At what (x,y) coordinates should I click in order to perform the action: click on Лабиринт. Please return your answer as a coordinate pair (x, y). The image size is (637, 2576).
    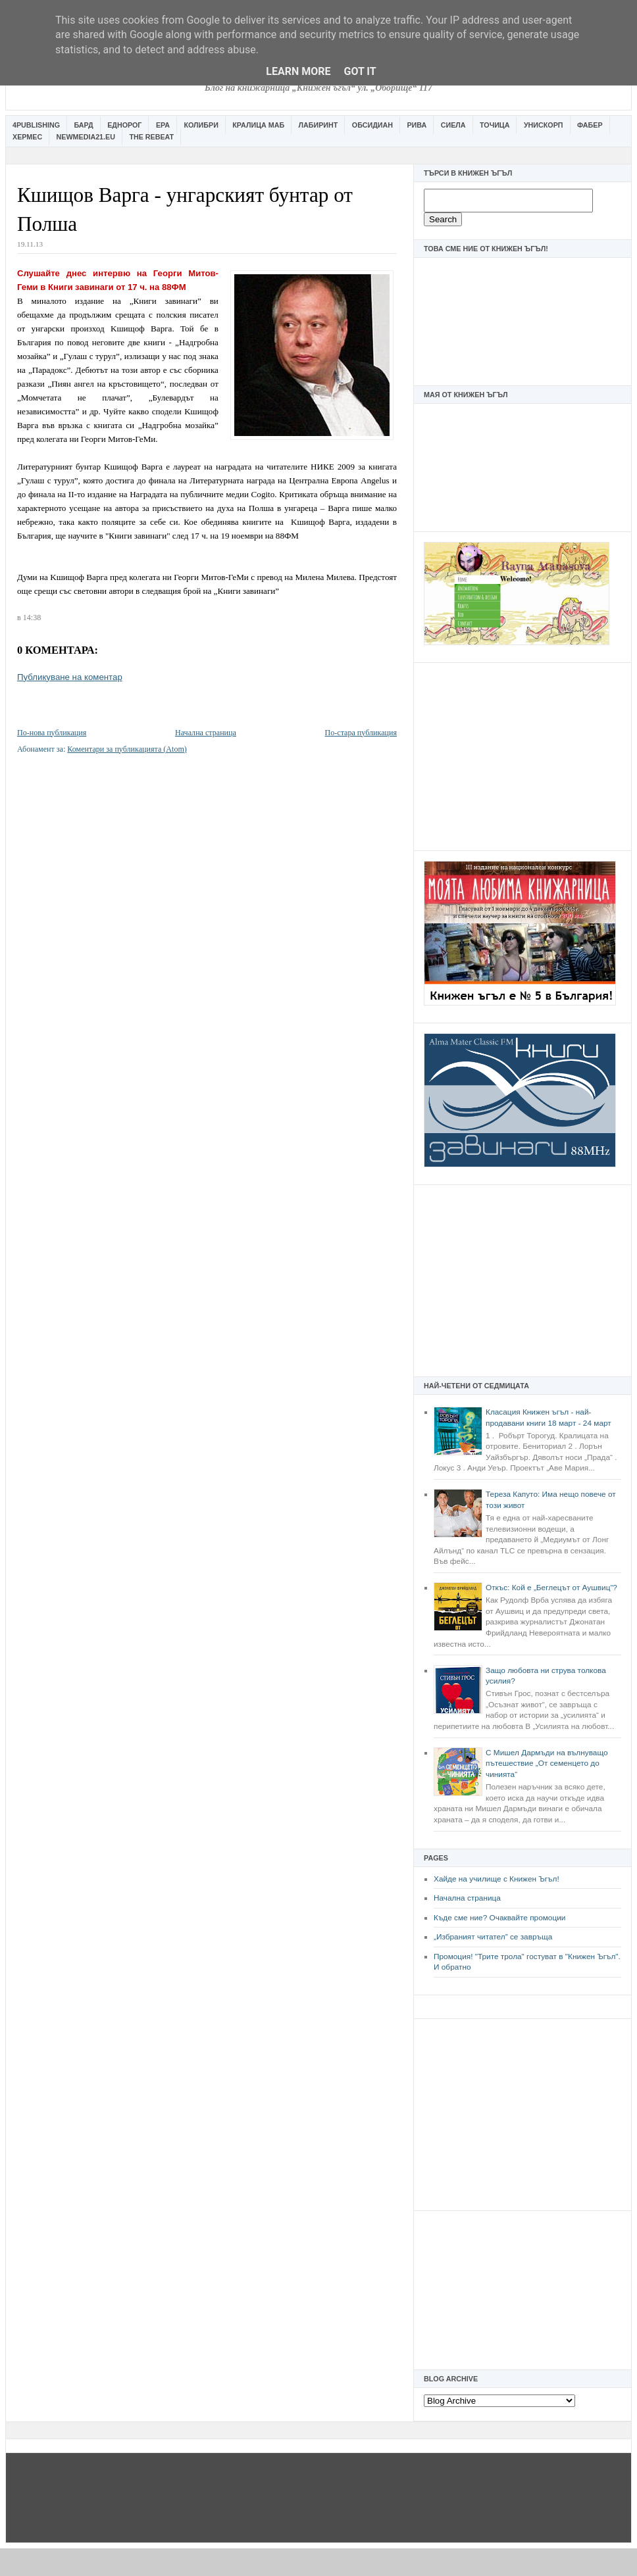
    Looking at the image, I should click on (318, 125).